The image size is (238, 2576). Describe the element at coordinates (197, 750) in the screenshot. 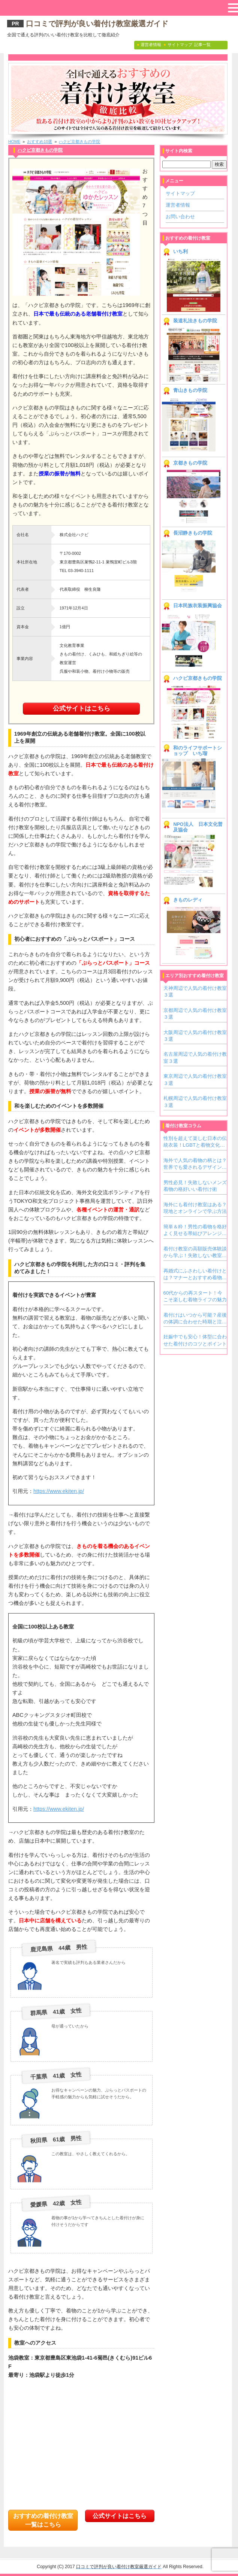

I see `和のライフサポートショップ いち瑠` at that location.